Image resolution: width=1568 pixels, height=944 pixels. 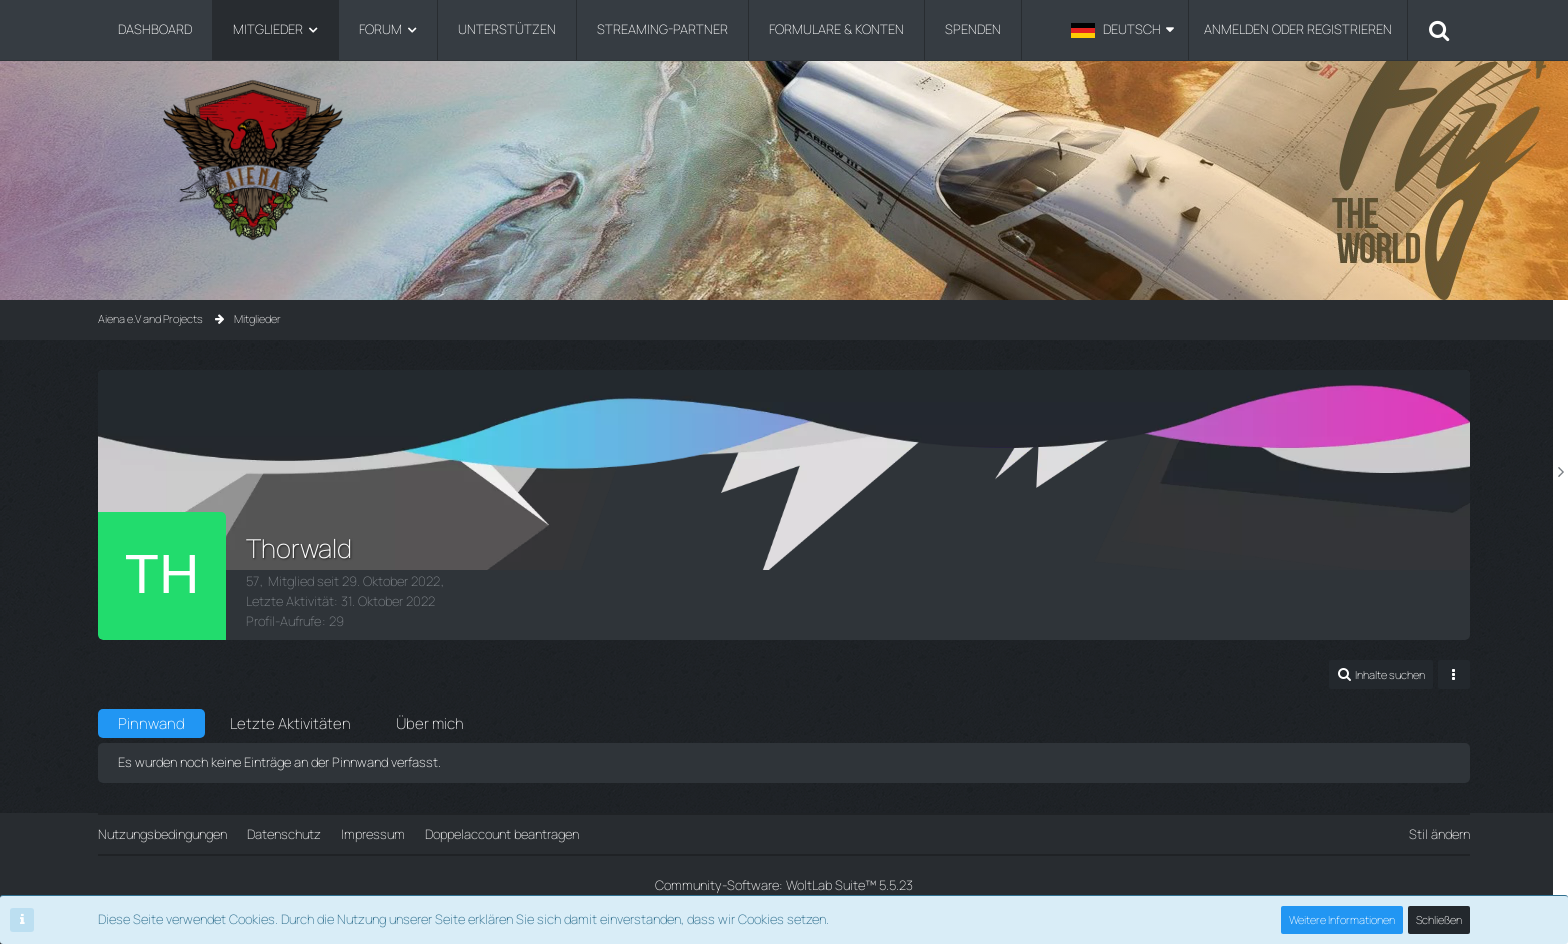 What do you see at coordinates (1439, 919) in the screenshot?
I see `Schließen` at bounding box center [1439, 919].